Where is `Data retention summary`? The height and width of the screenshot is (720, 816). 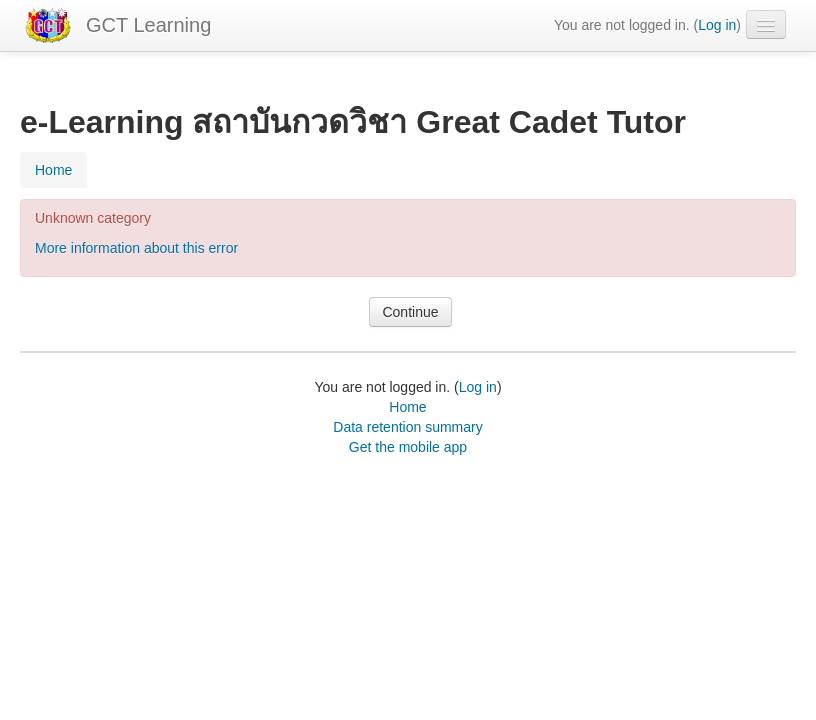
Data retention summary is located at coordinates (407, 427).